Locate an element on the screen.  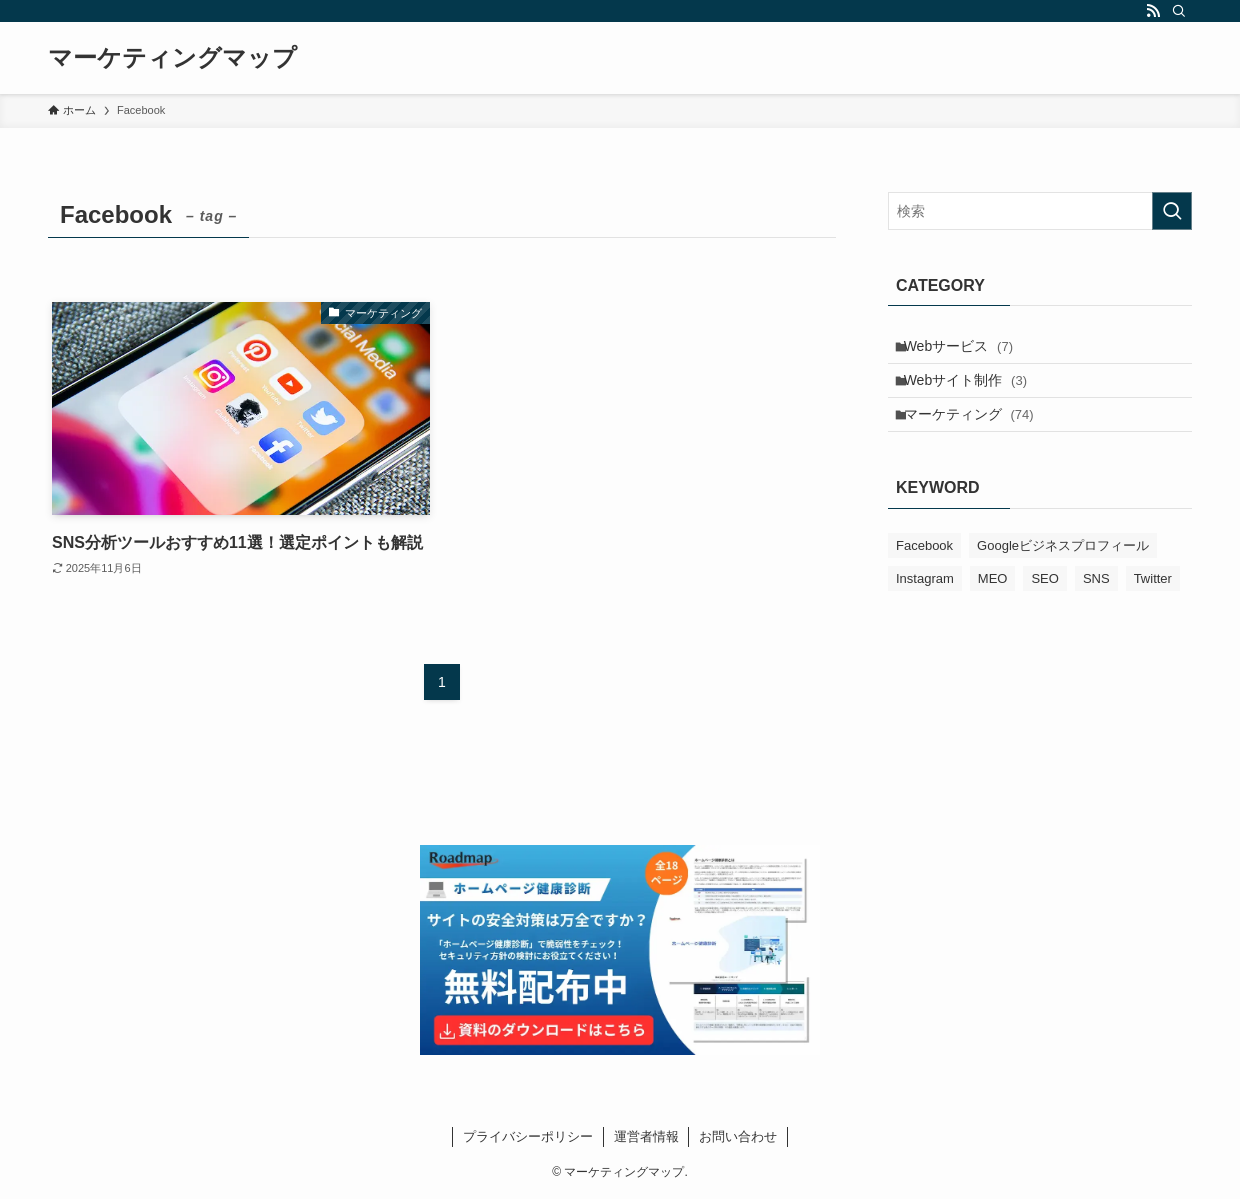
Twitter [Twitter (2個の項目)] is located at coordinates (1153, 601).